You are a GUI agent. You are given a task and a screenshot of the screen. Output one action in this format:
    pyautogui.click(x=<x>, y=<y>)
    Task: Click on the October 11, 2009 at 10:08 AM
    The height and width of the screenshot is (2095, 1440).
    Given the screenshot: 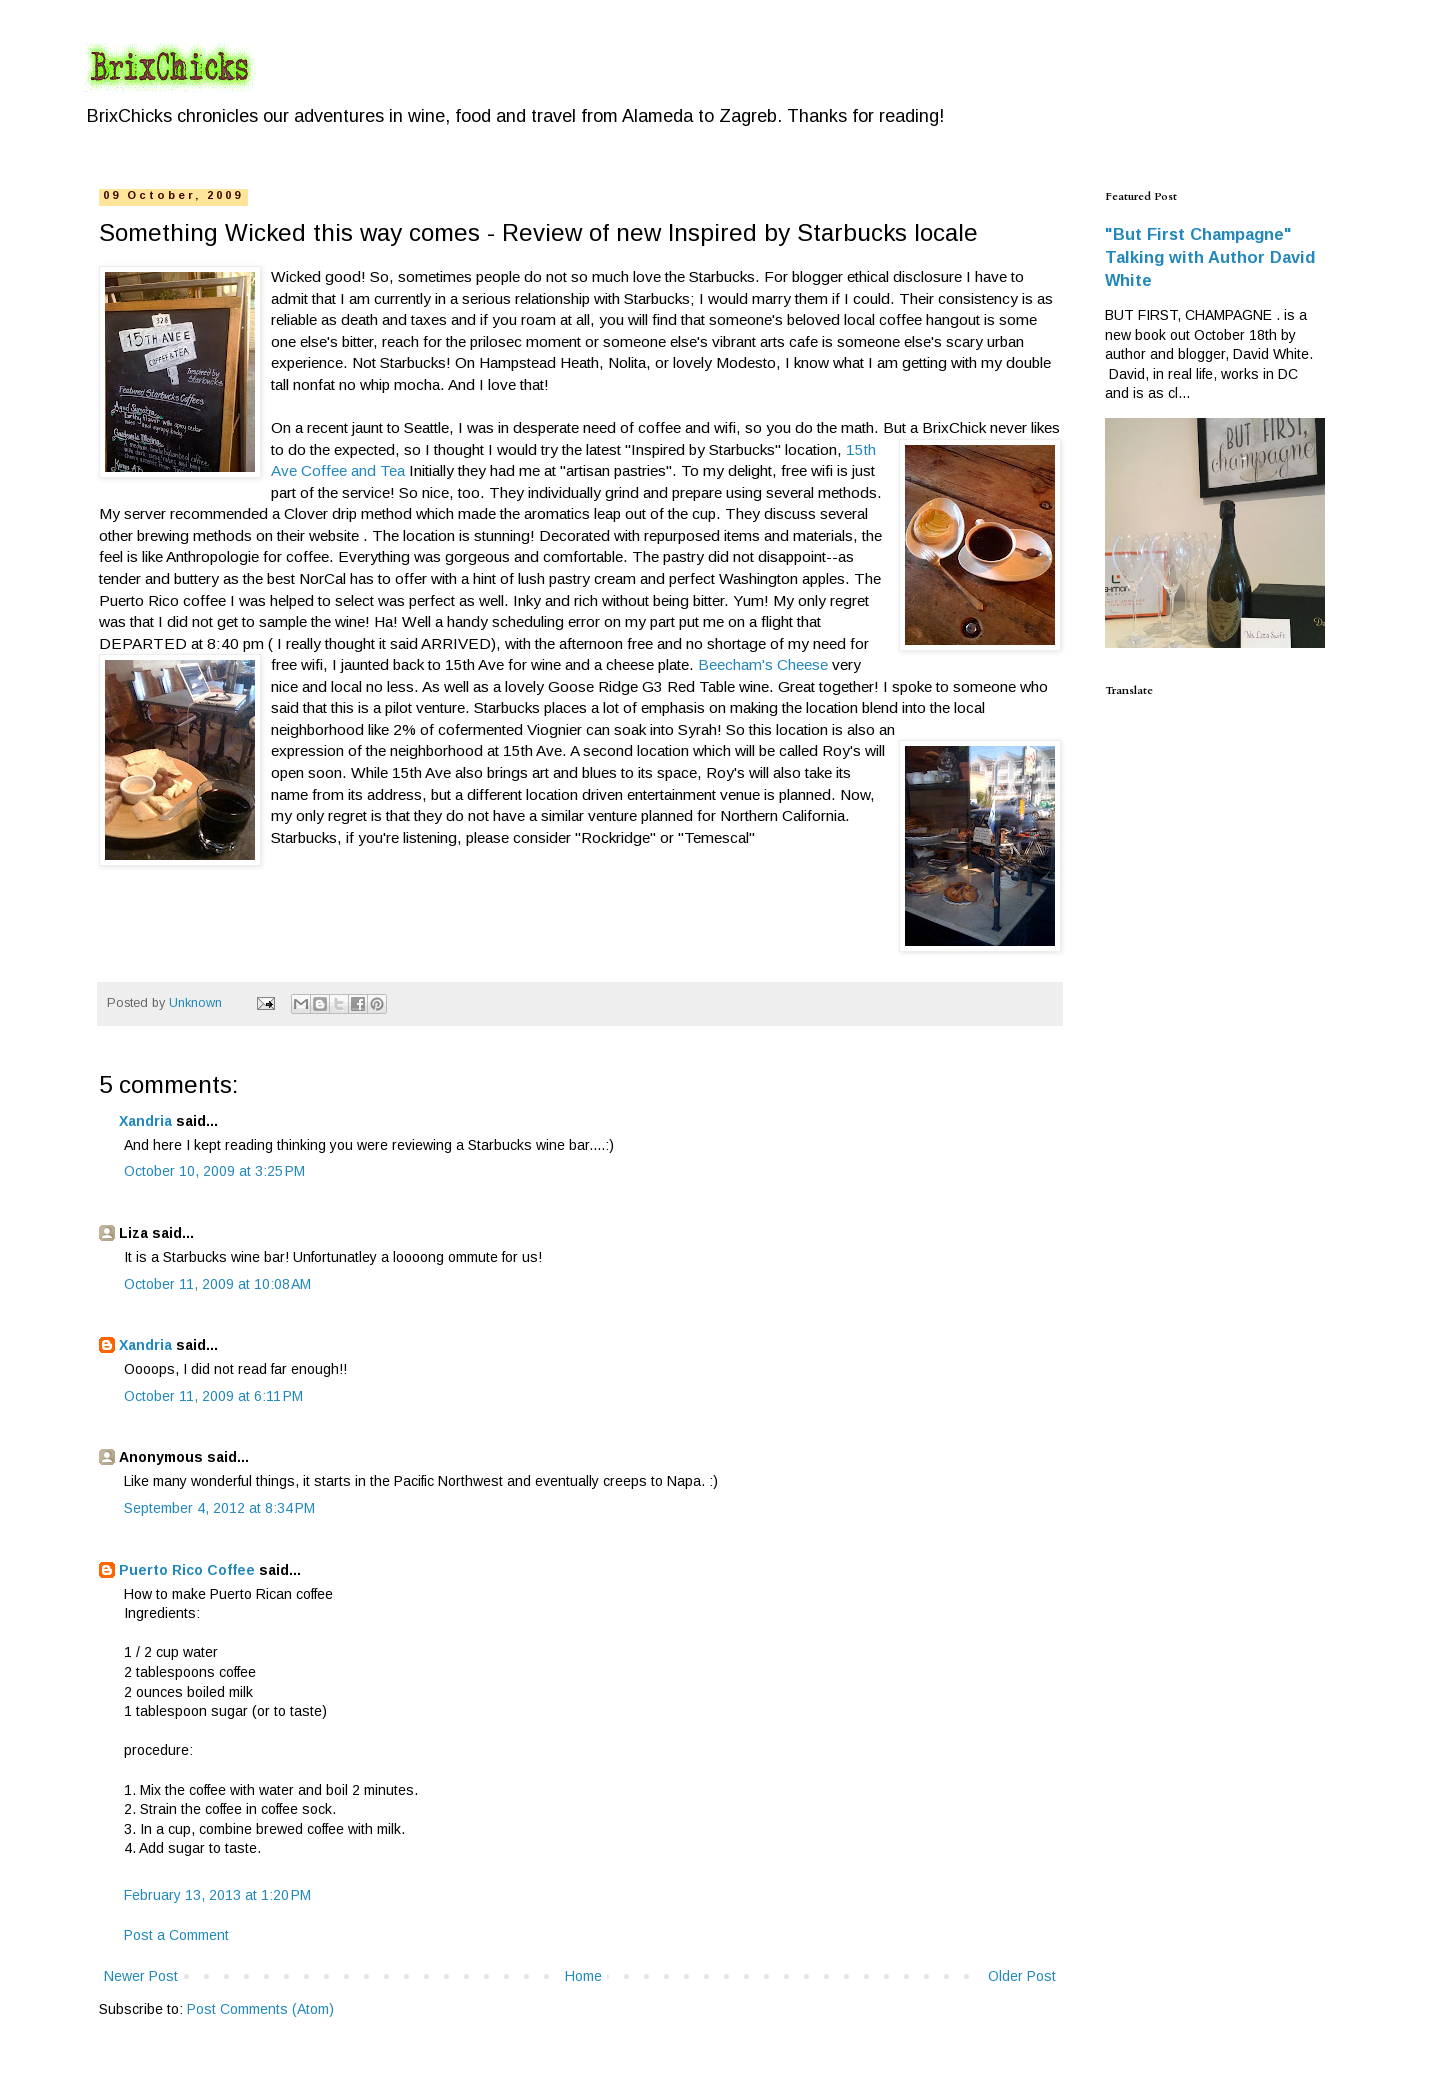 What is the action you would take?
    pyautogui.click(x=217, y=1284)
    